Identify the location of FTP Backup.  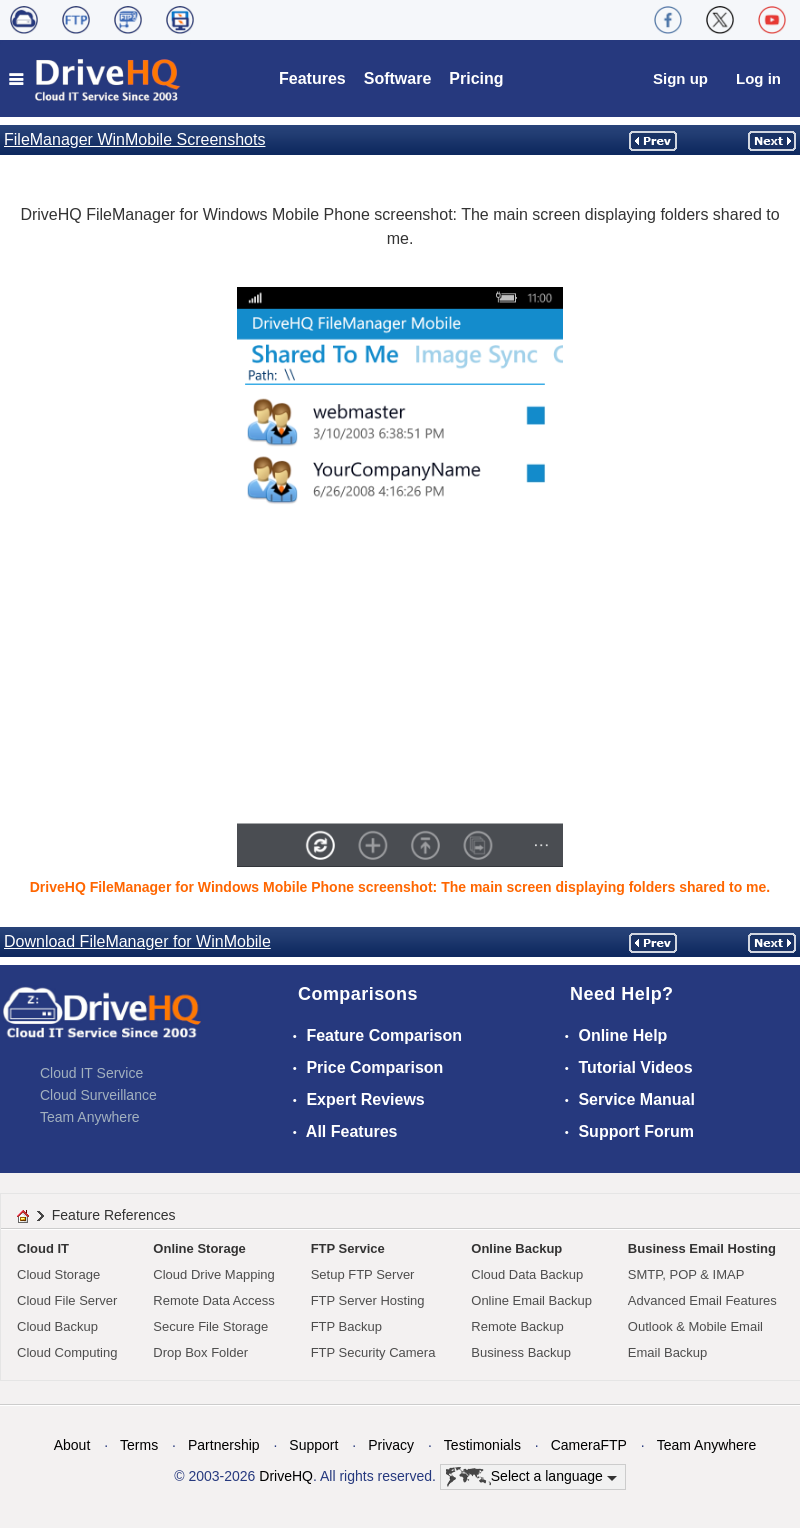
(346, 1326).